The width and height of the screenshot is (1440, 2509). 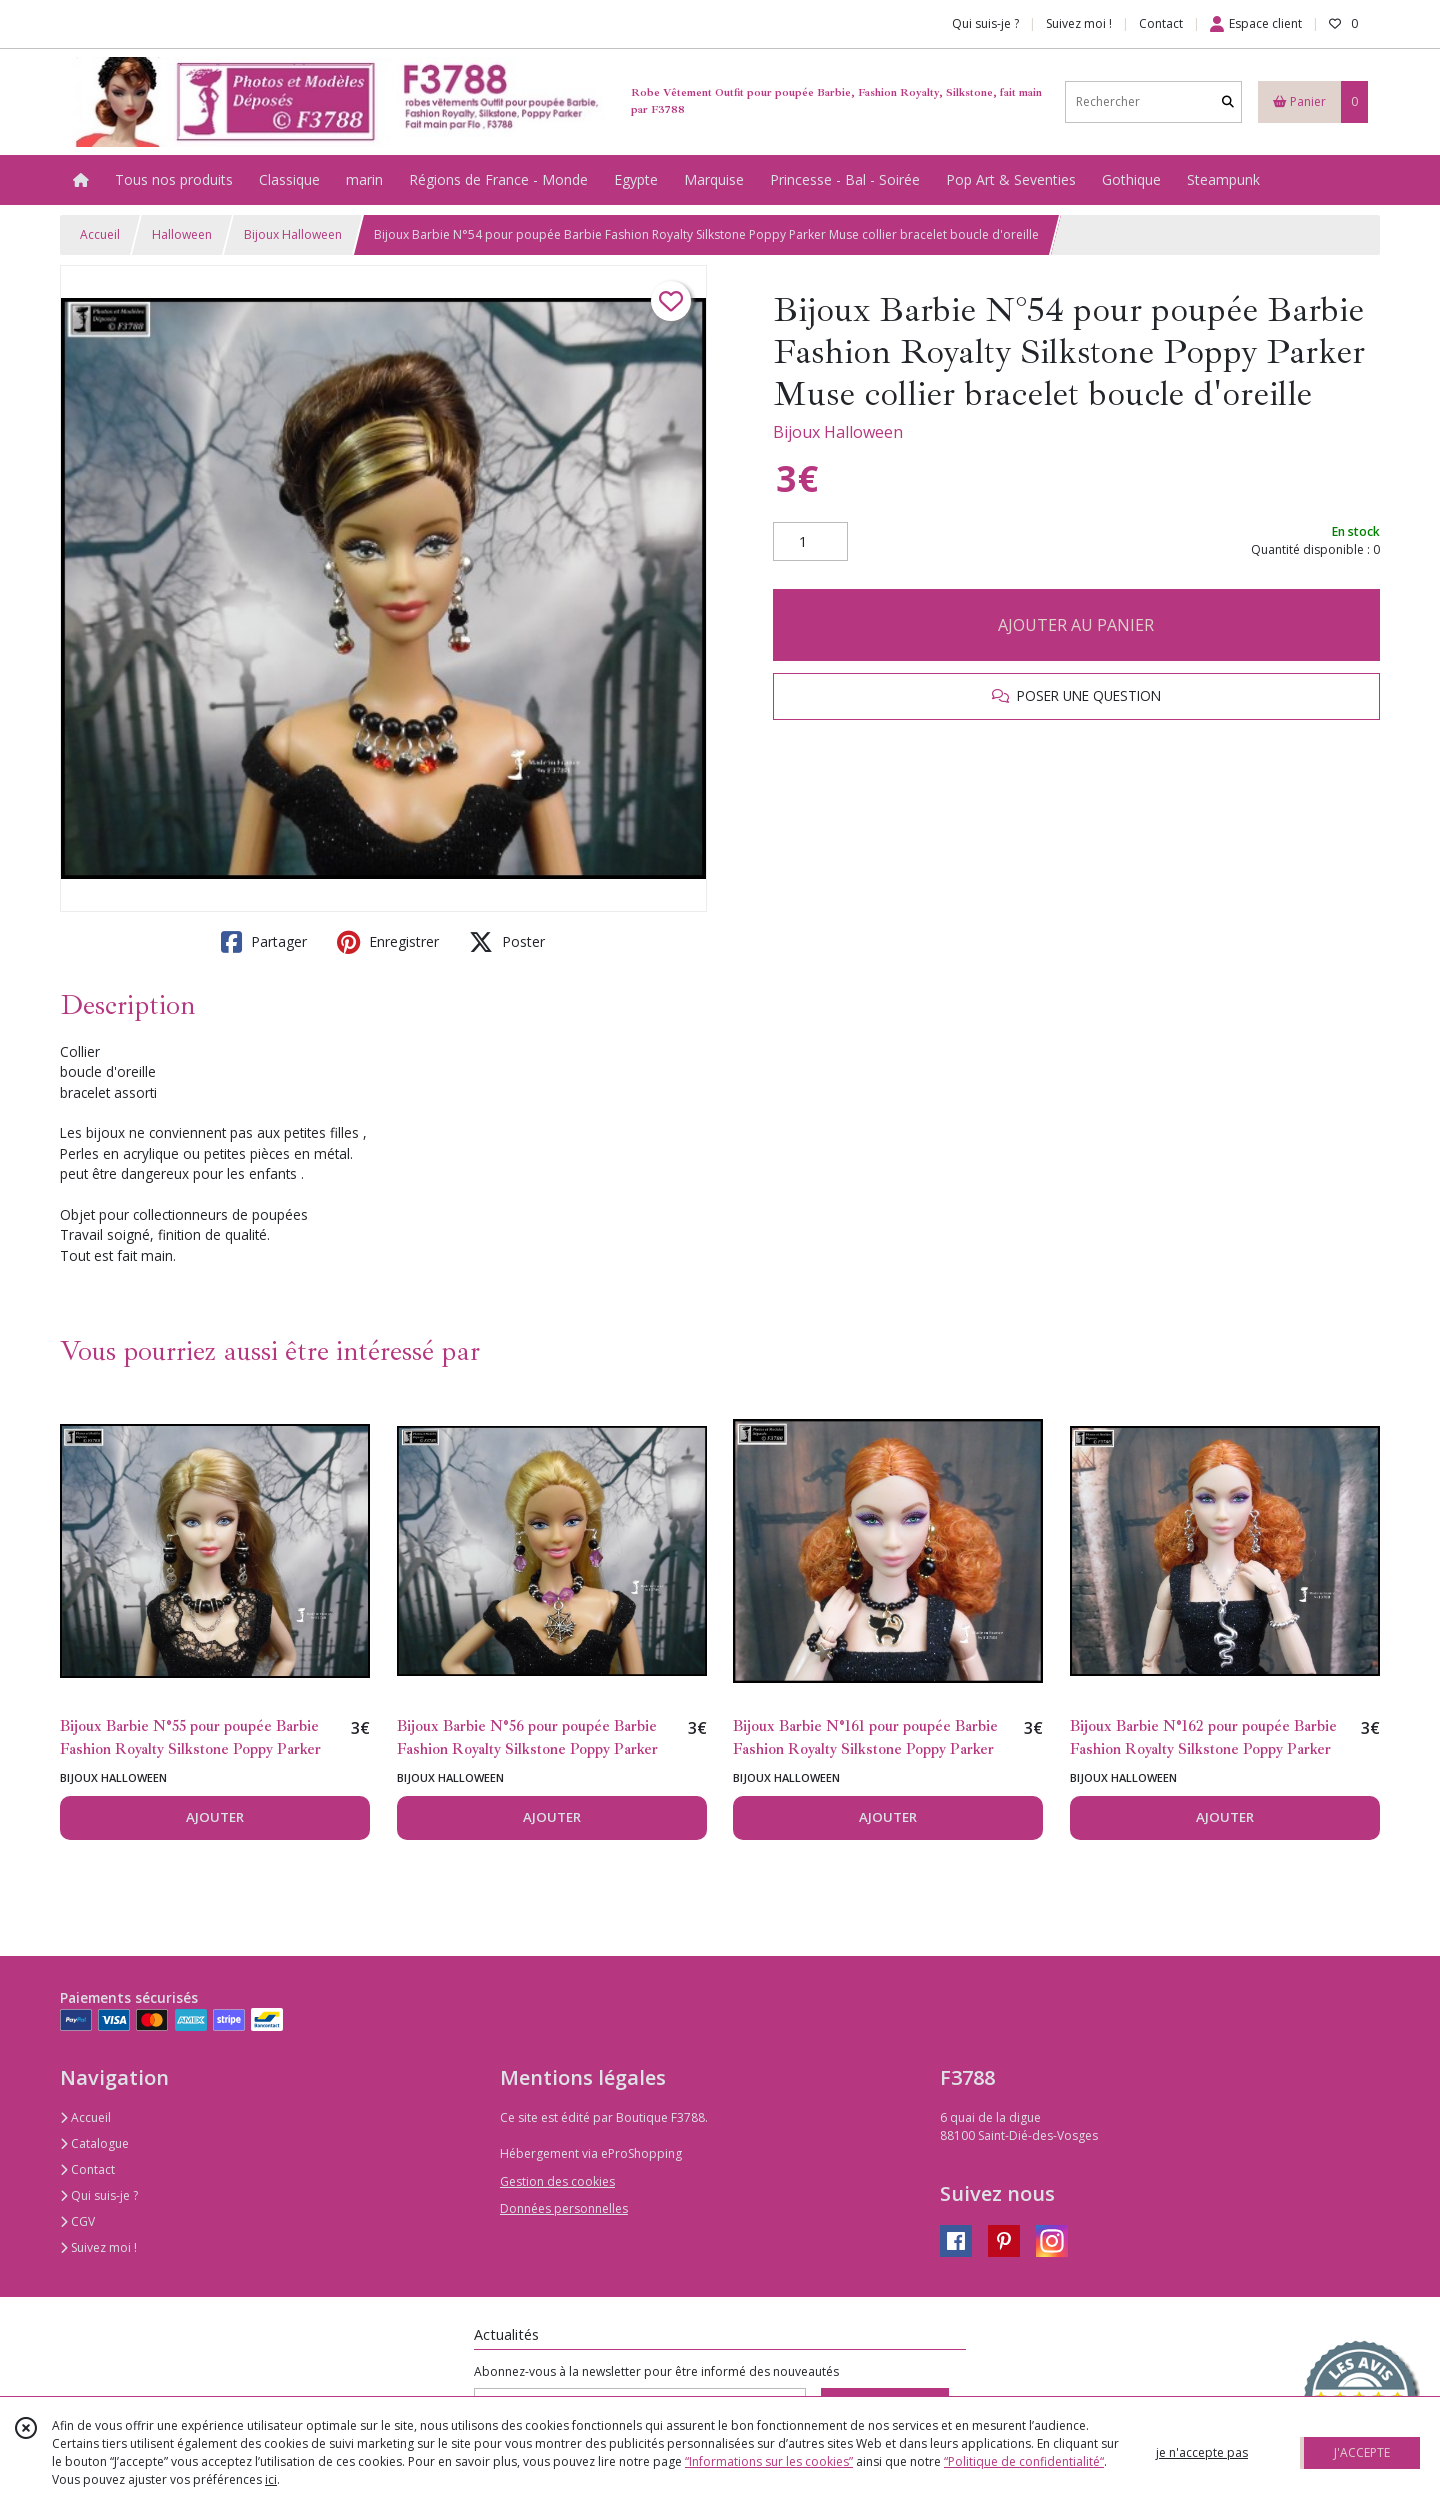 What do you see at coordinates (810, 542) in the screenshot?
I see `[Quantité]` at bounding box center [810, 542].